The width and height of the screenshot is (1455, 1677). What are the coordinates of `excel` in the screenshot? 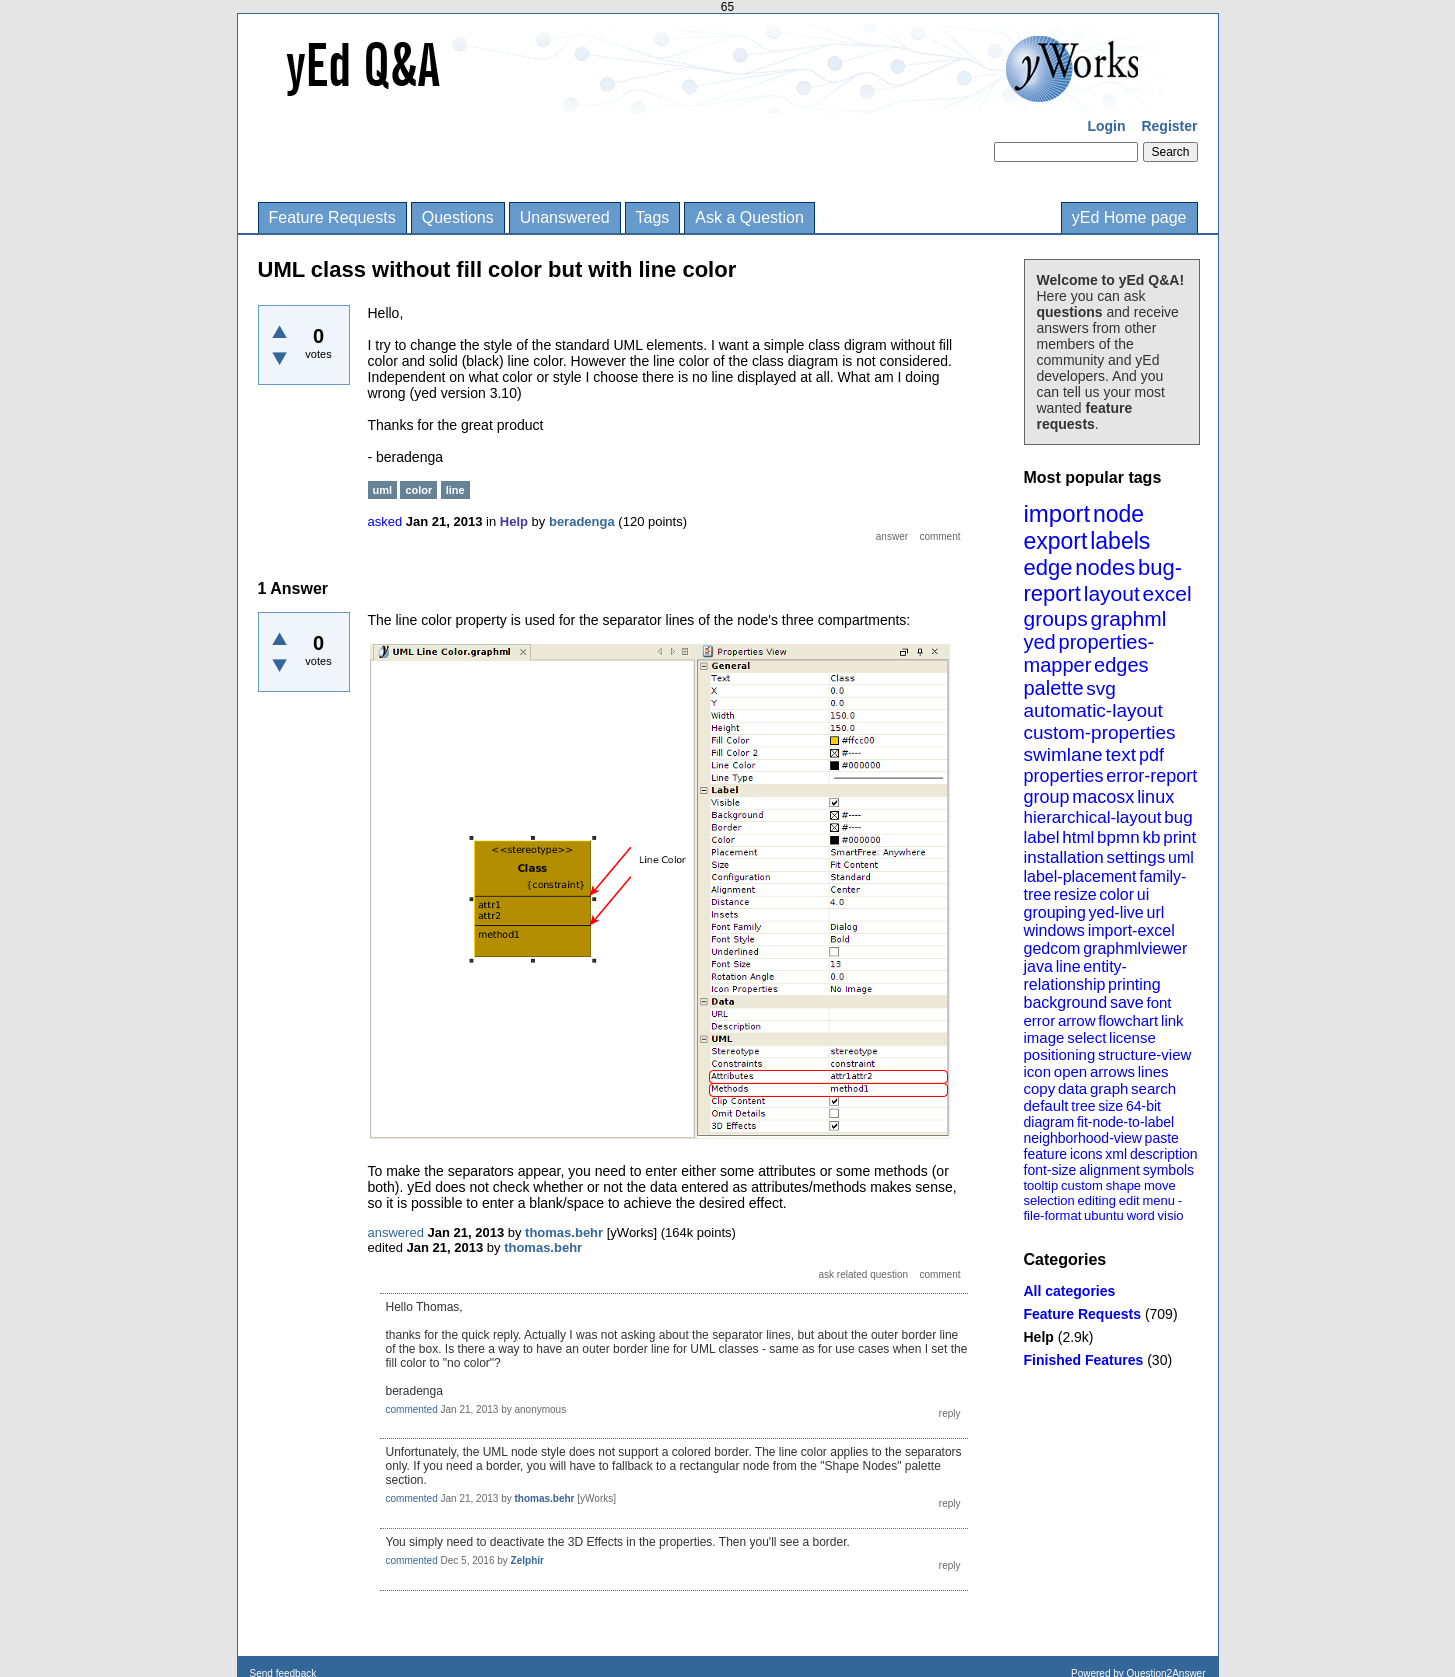 It's located at (1167, 593).